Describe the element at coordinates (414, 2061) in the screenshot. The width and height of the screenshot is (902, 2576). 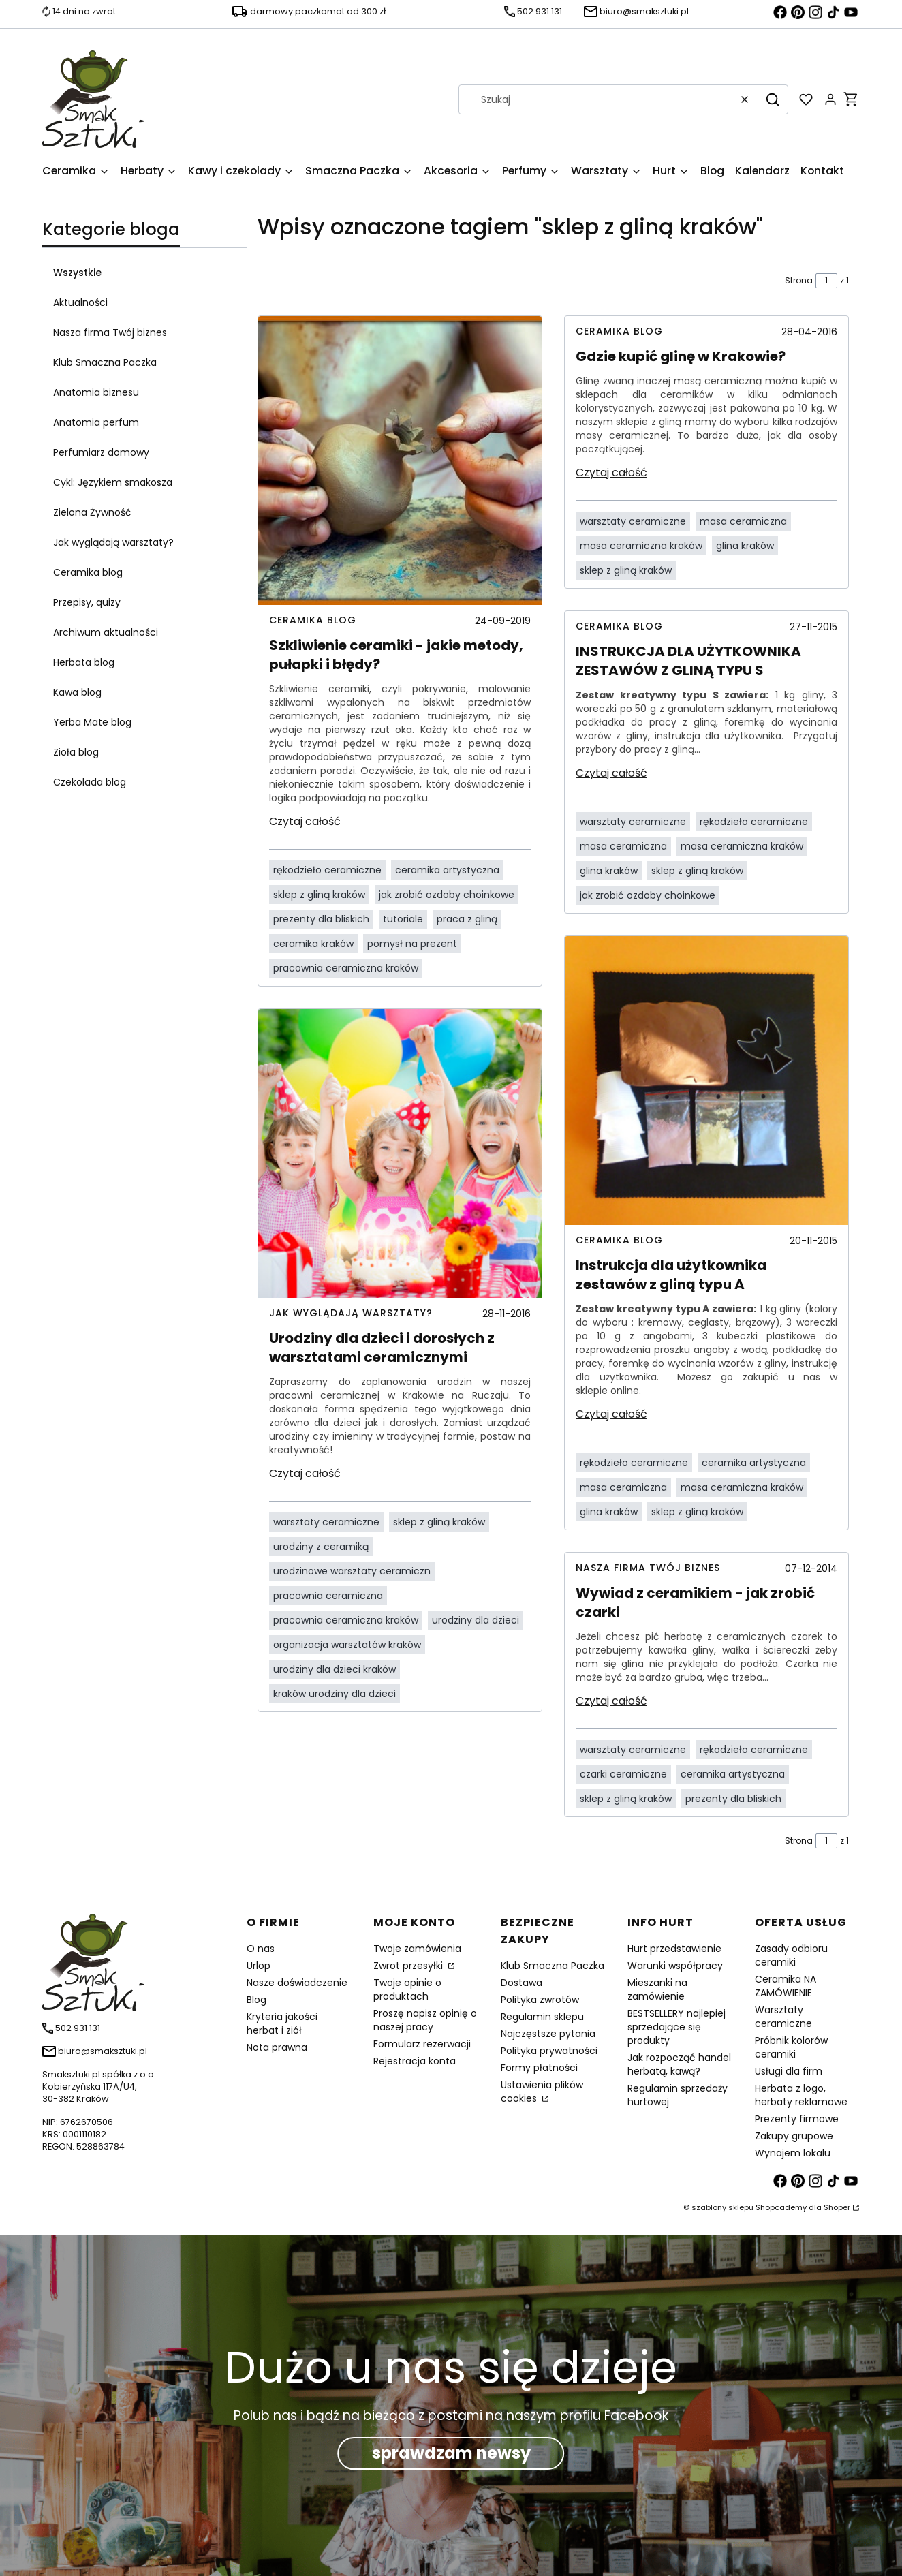
I see `Rejestracja konta` at that location.